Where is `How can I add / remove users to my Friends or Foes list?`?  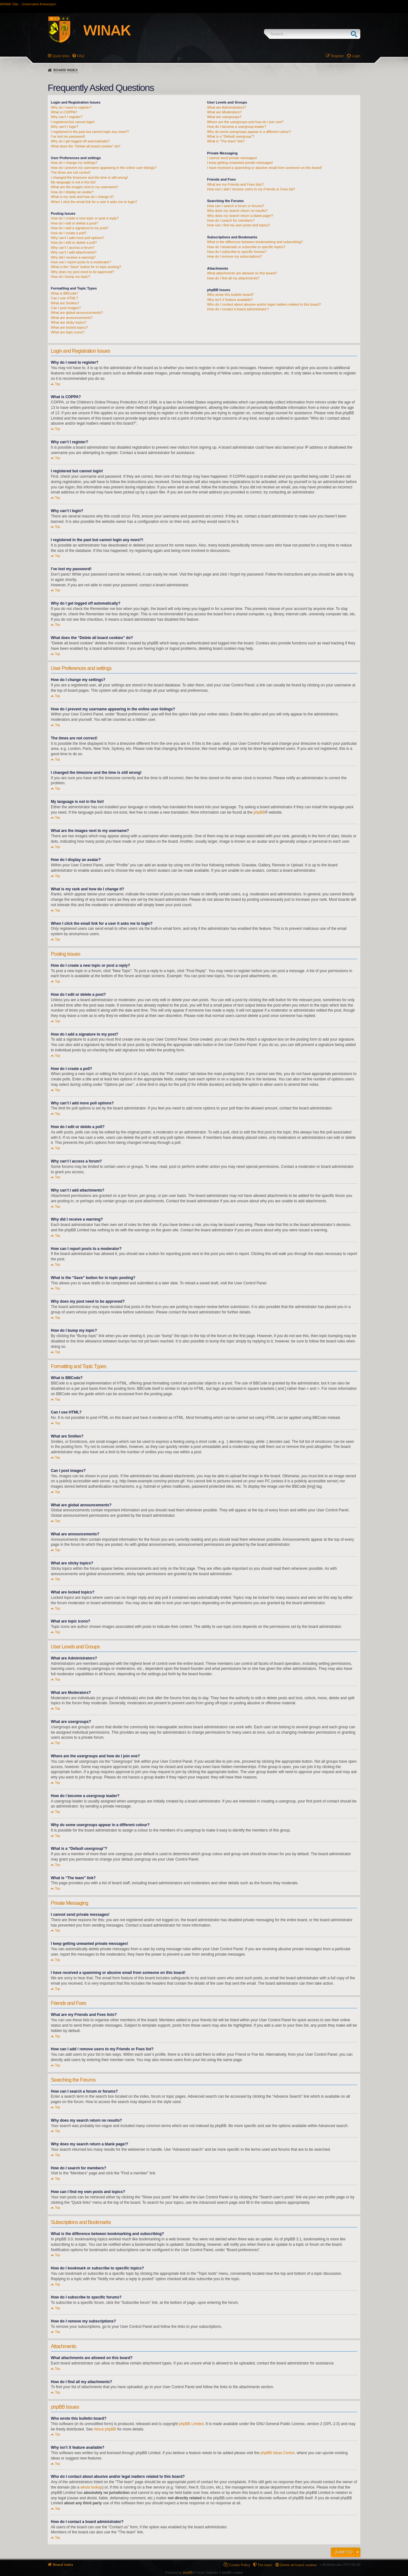 How can I add / remove users to my Friends or Foes list? is located at coordinates (251, 189).